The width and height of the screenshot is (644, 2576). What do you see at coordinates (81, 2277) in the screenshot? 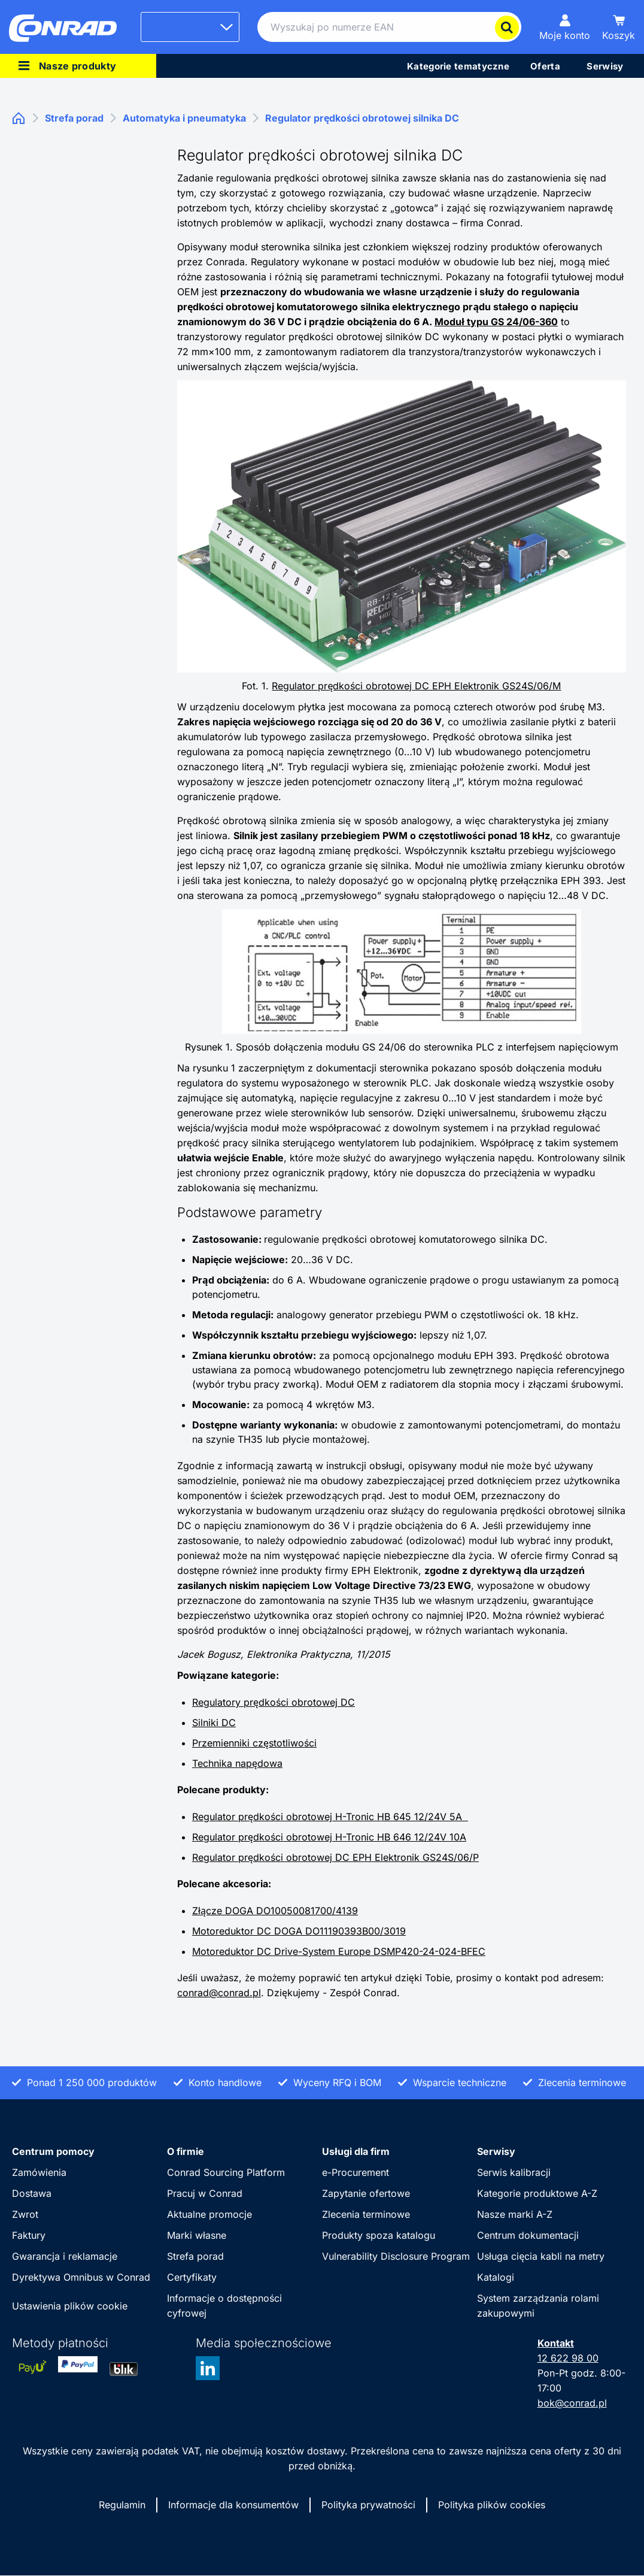
I see `Dyrektywa Omnibus w Conrad` at bounding box center [81, 2277].